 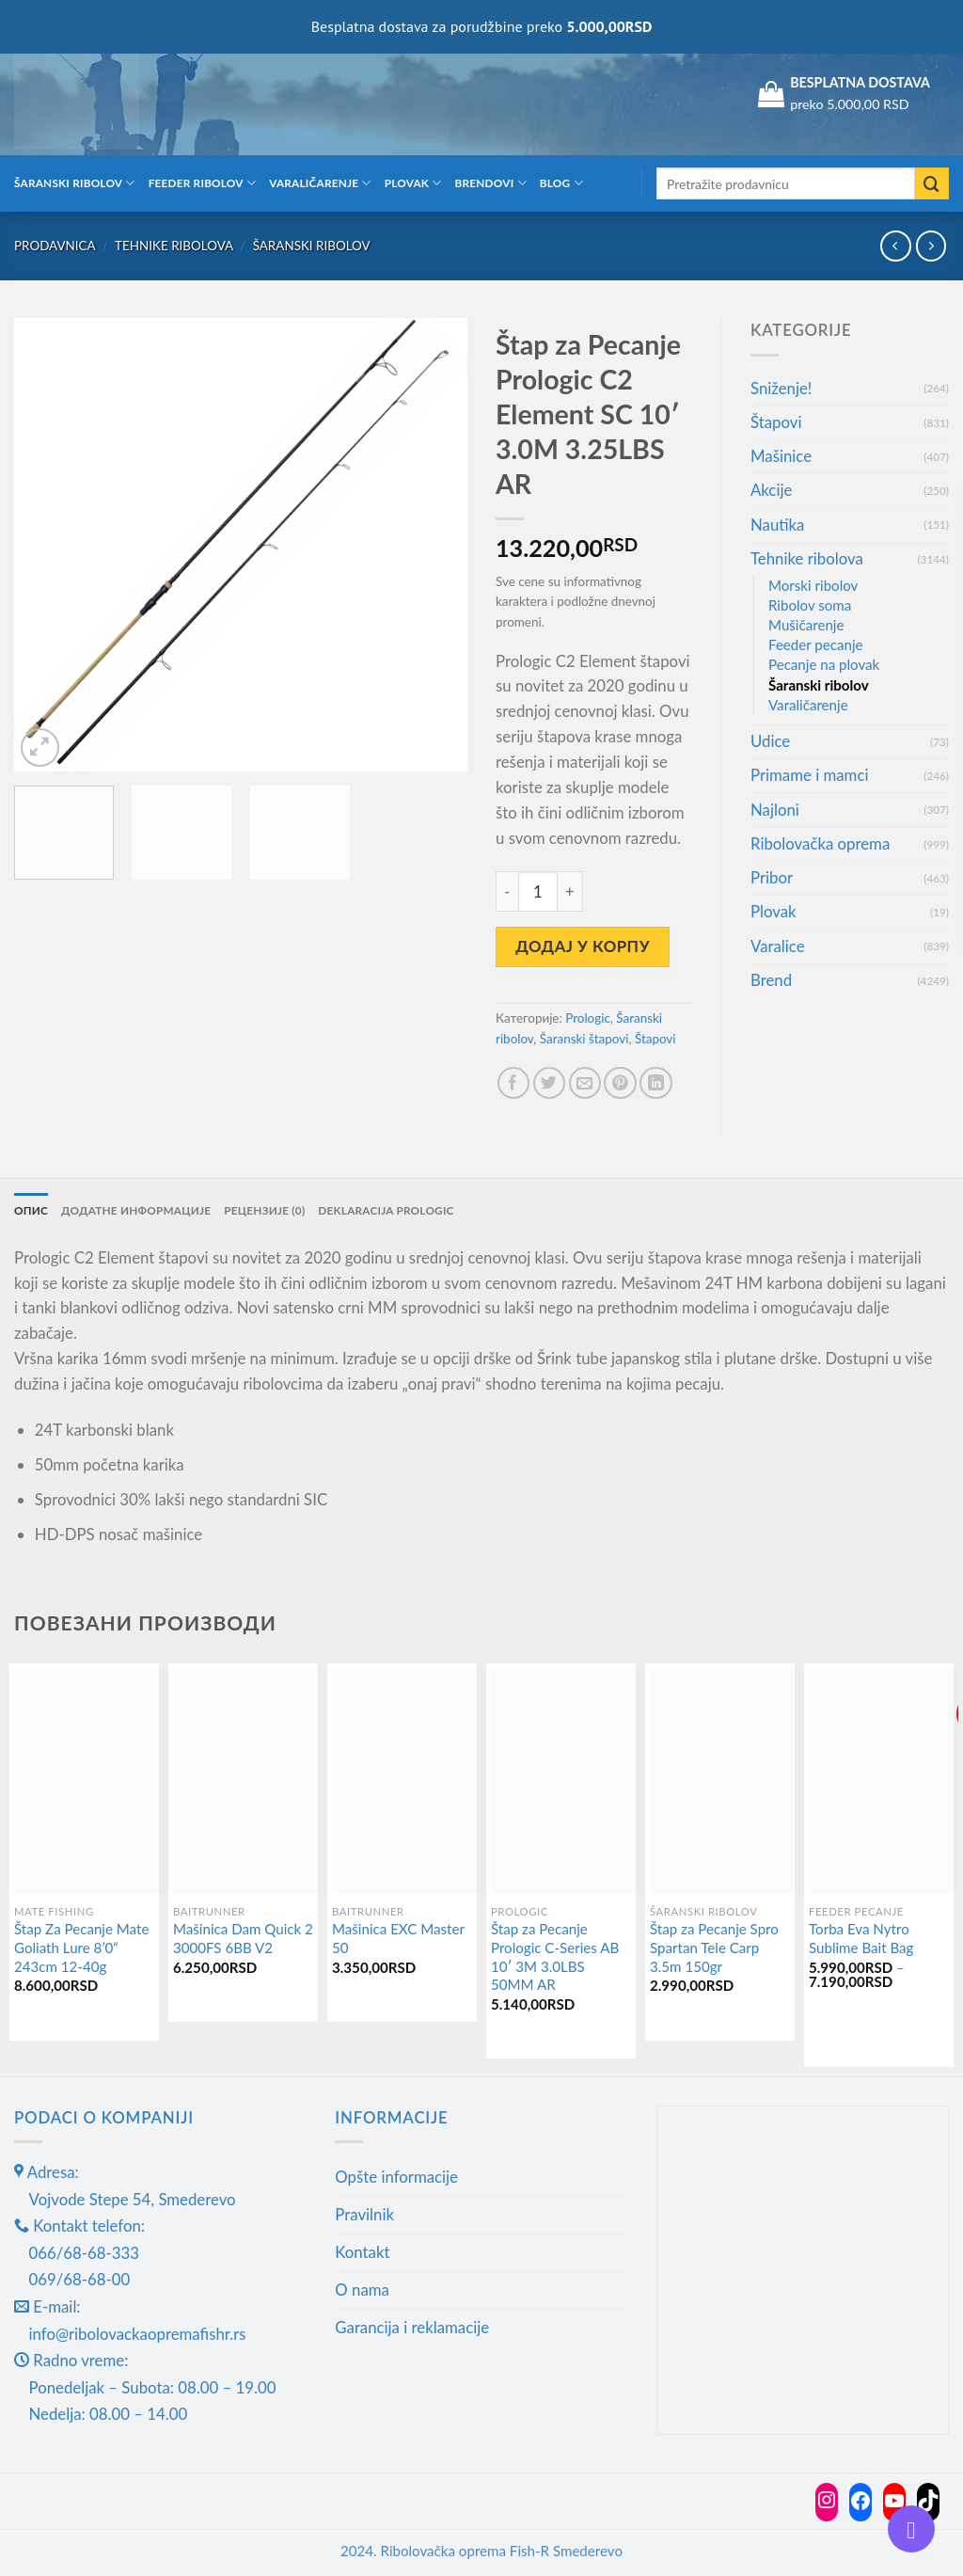 I want to click on Додај у корпу, so click(x=582, y=946).